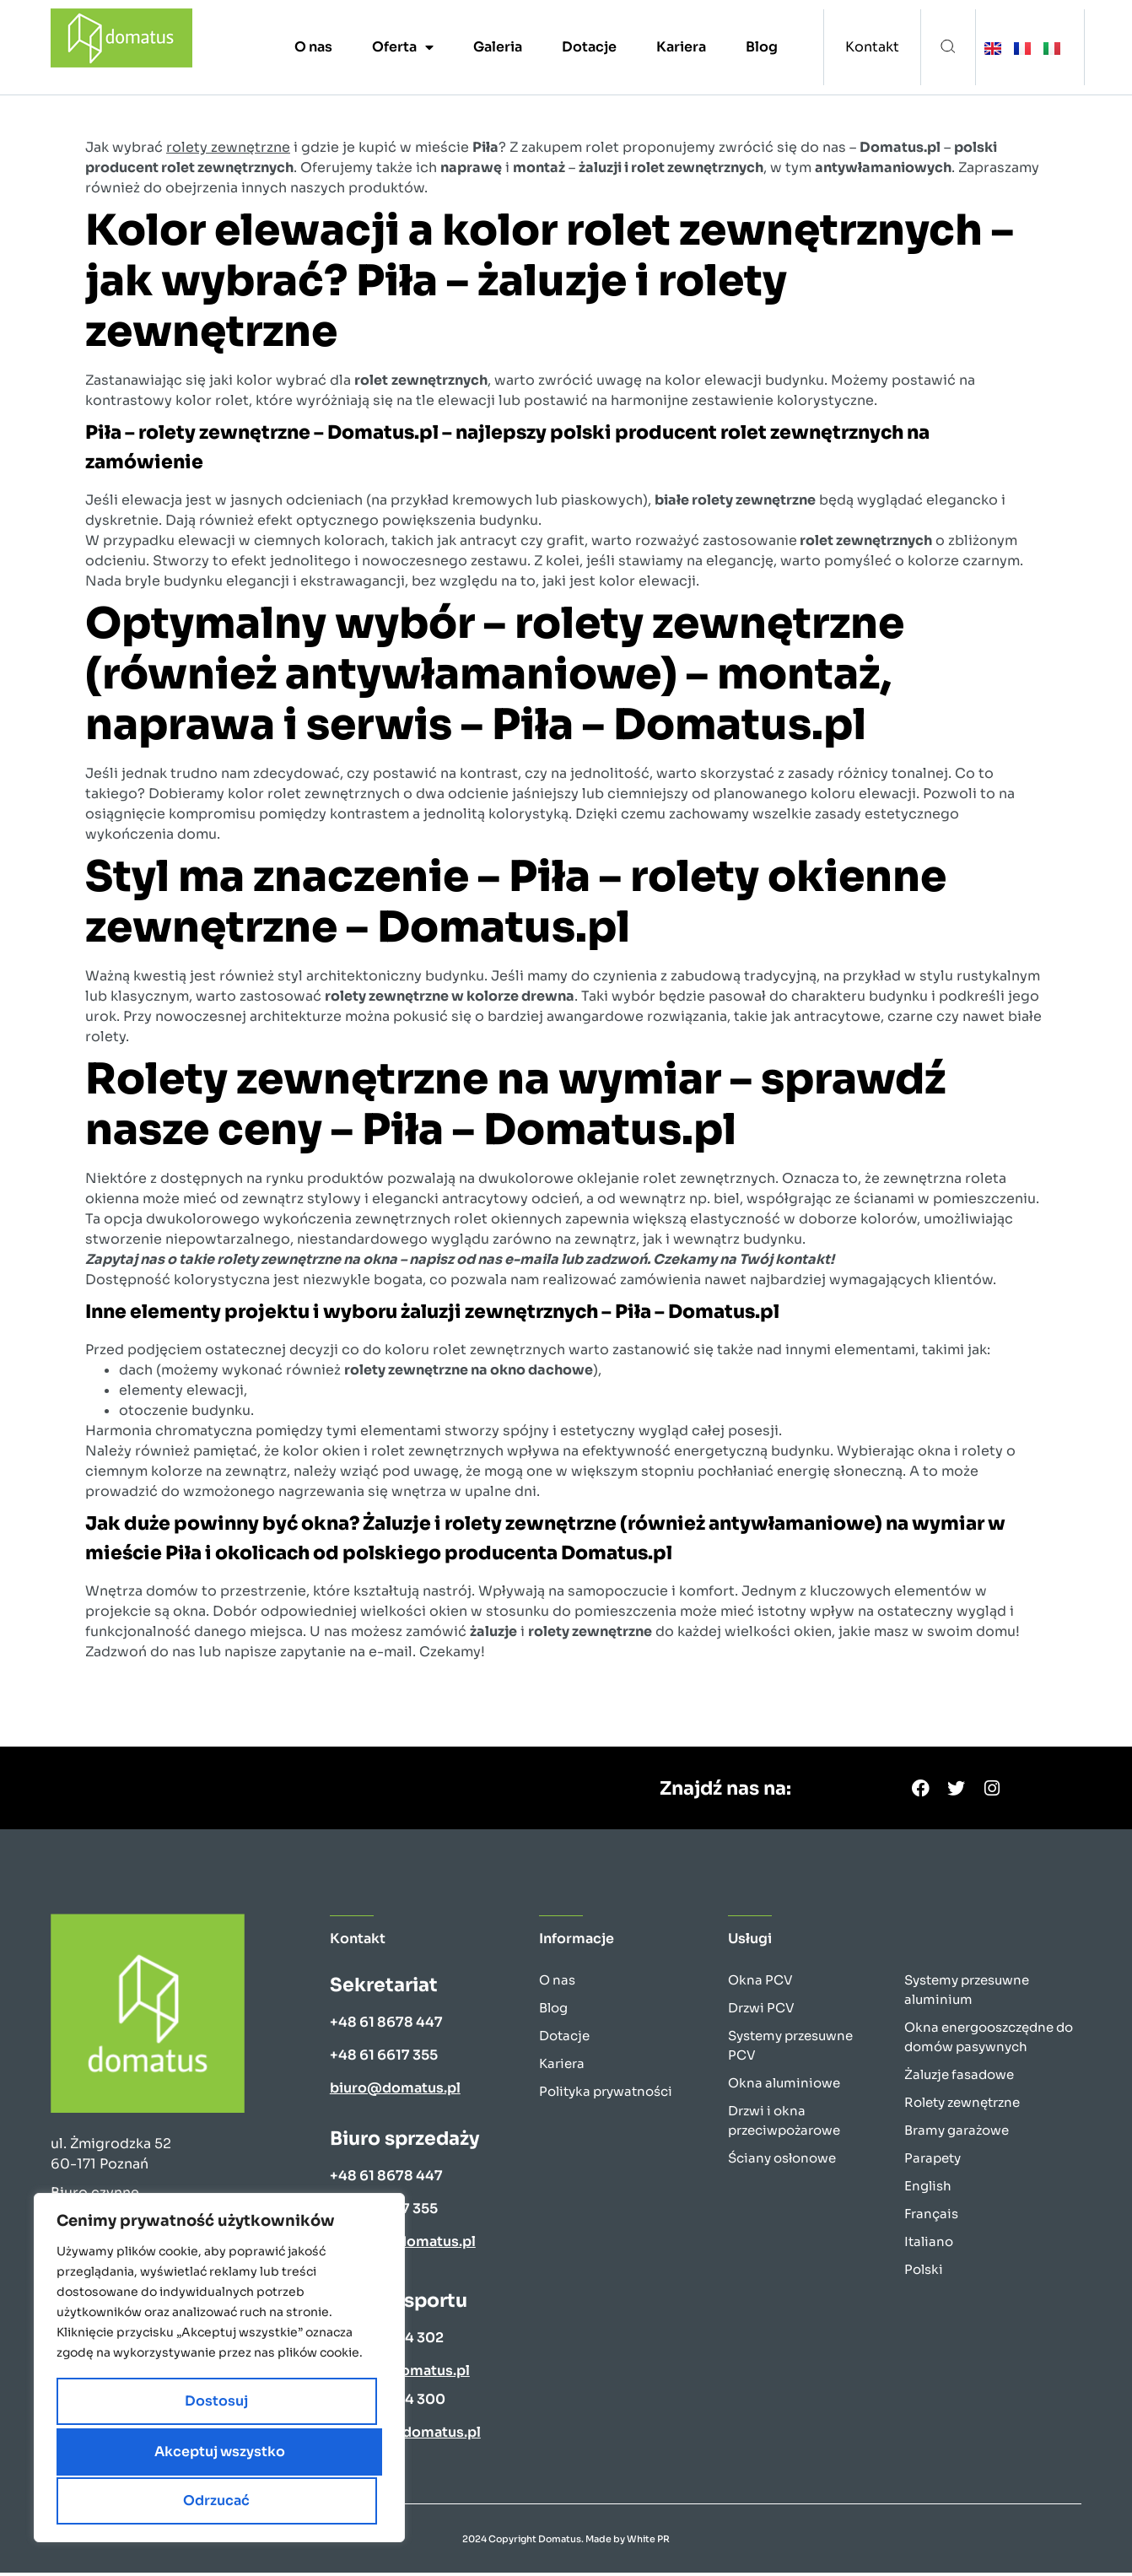 This screenshot has width=1132, height=2576. I want to click on Okna PCV, so click(760, 1983).